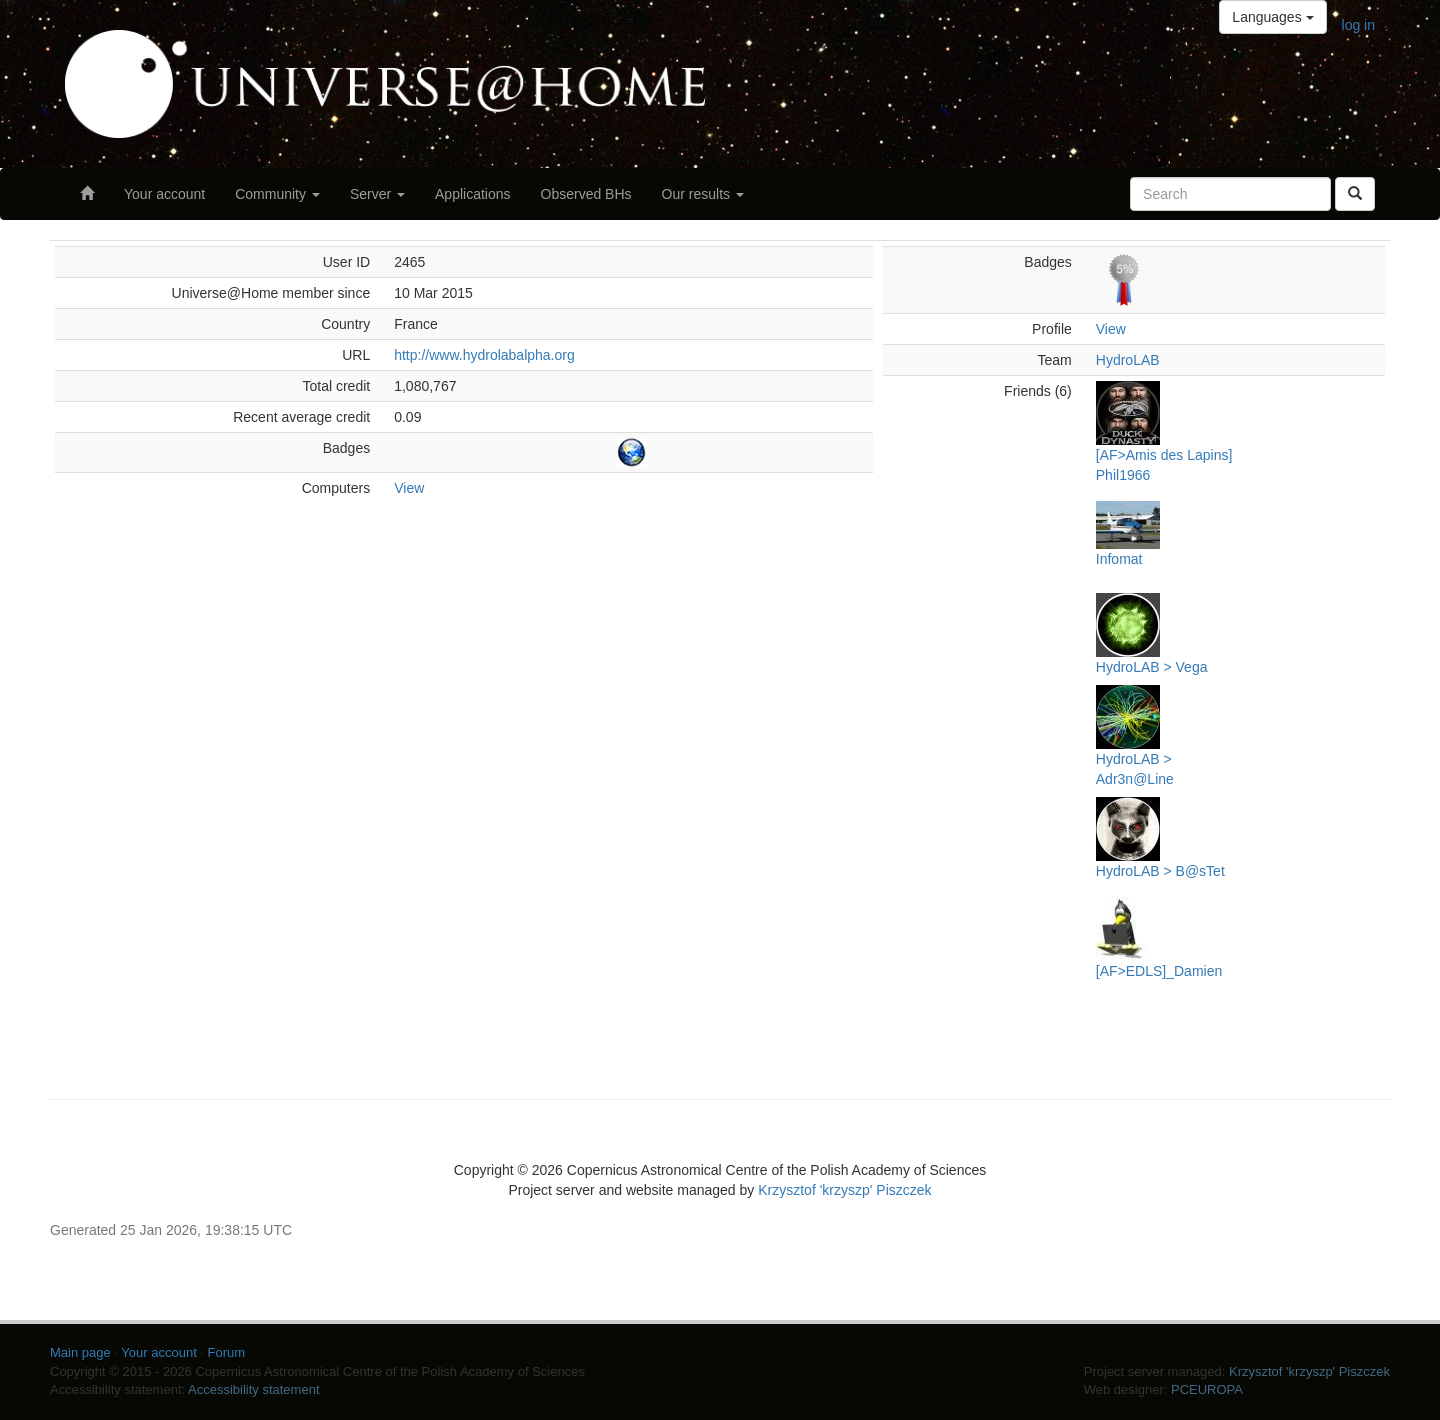  Describe the element at coordinates (227, 1352) in the screenshot. I see `Forum` at that location.